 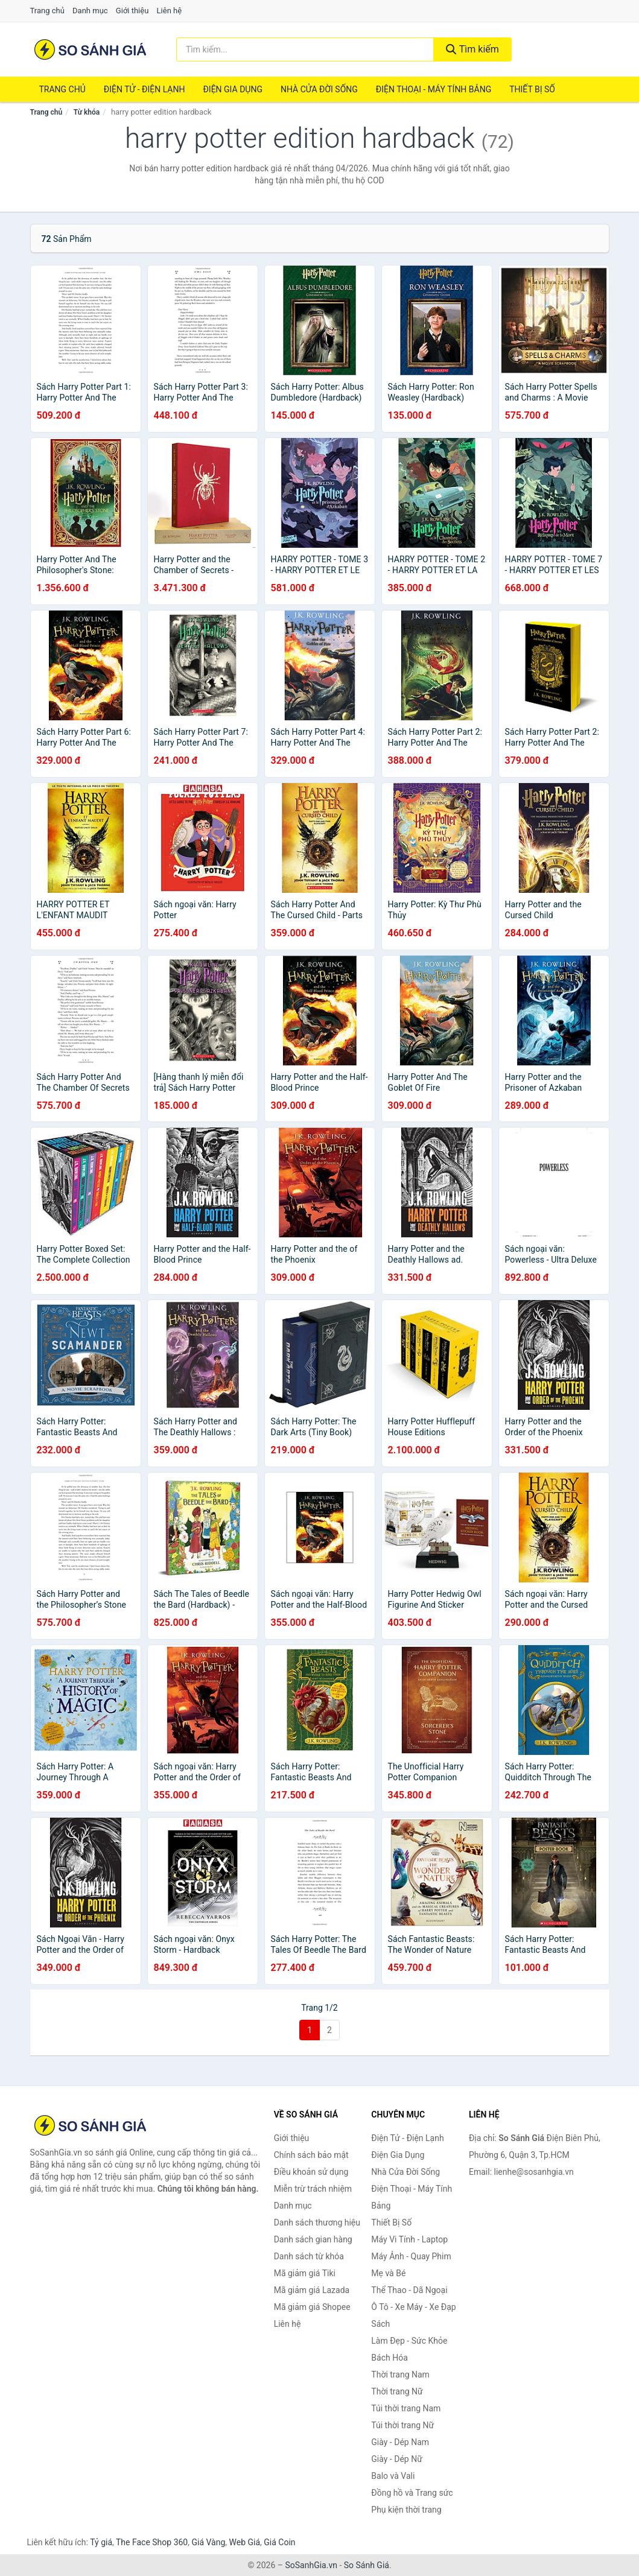 I want to click on Điều khoản sử dụng, so click(x=311, y=2172).